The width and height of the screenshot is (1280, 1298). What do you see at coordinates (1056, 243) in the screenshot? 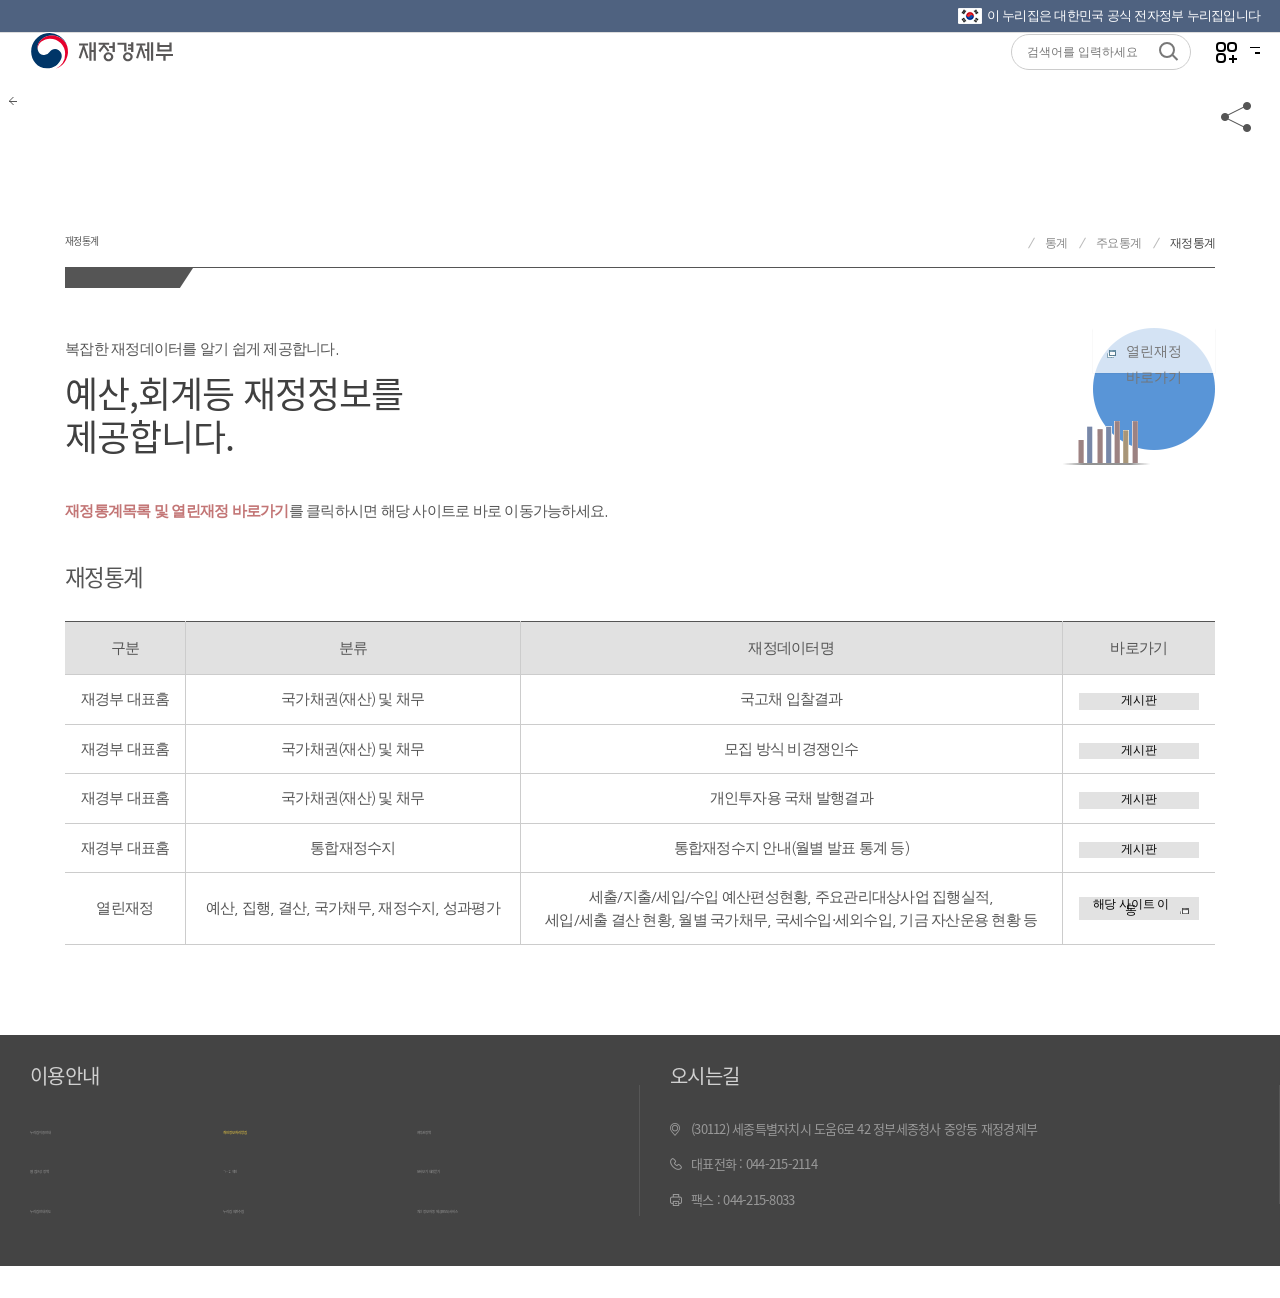
I see `통계` at bounding box center [1056, 243].